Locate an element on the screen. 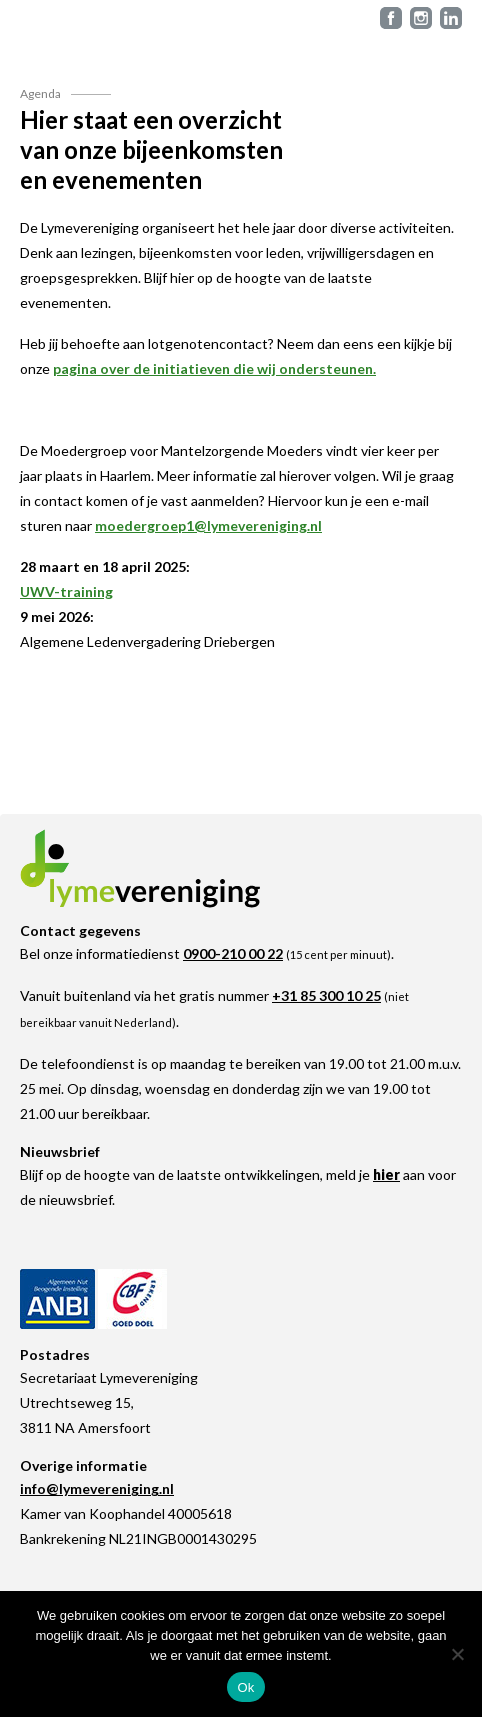 This screenshot has height=1717, width=482. 0900-210 00 22 is located at coordinates (233, 953).